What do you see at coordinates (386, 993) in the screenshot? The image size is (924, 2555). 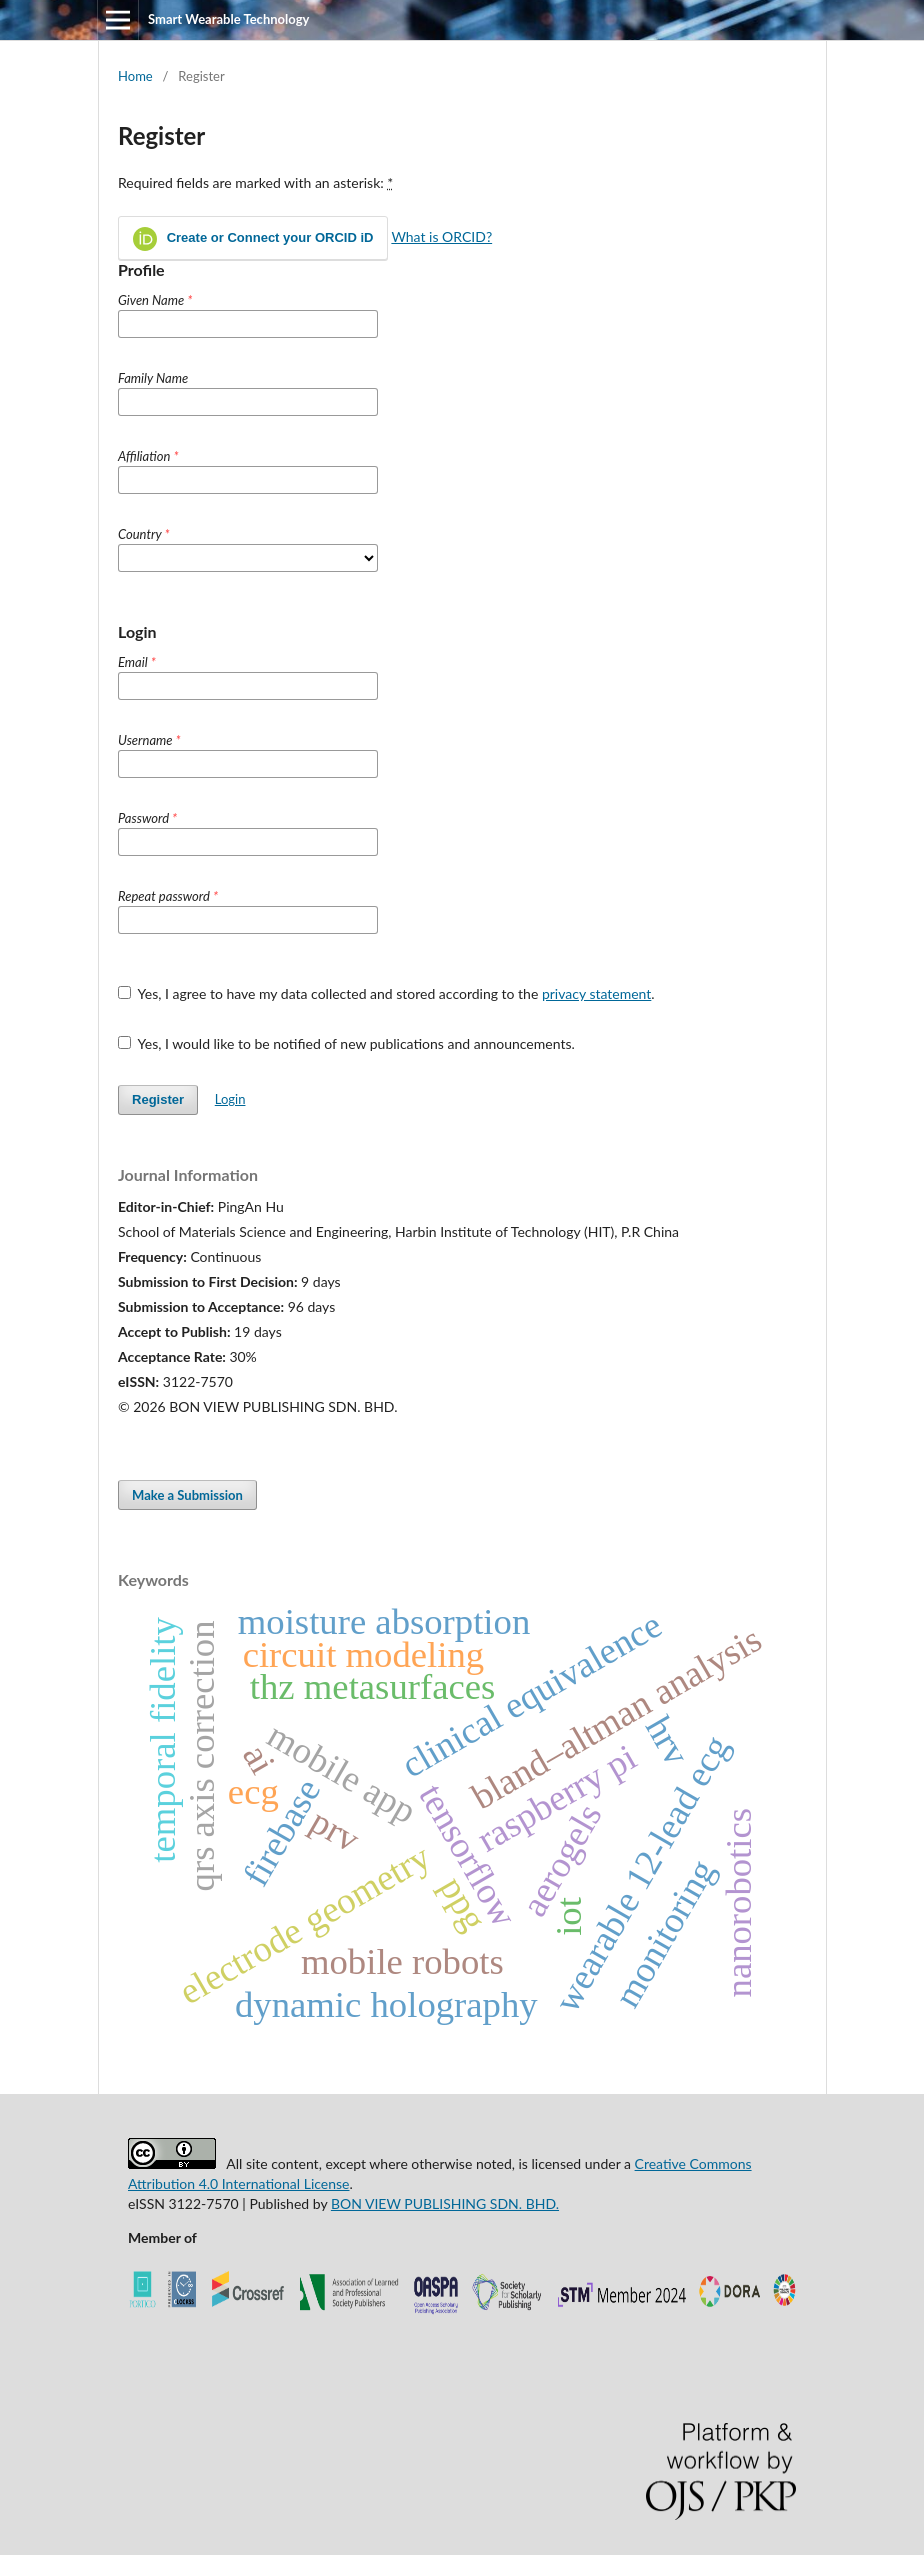 I see `Yes, I agree to have my data collected and stored according to the .` at bounding box center [386, 993].